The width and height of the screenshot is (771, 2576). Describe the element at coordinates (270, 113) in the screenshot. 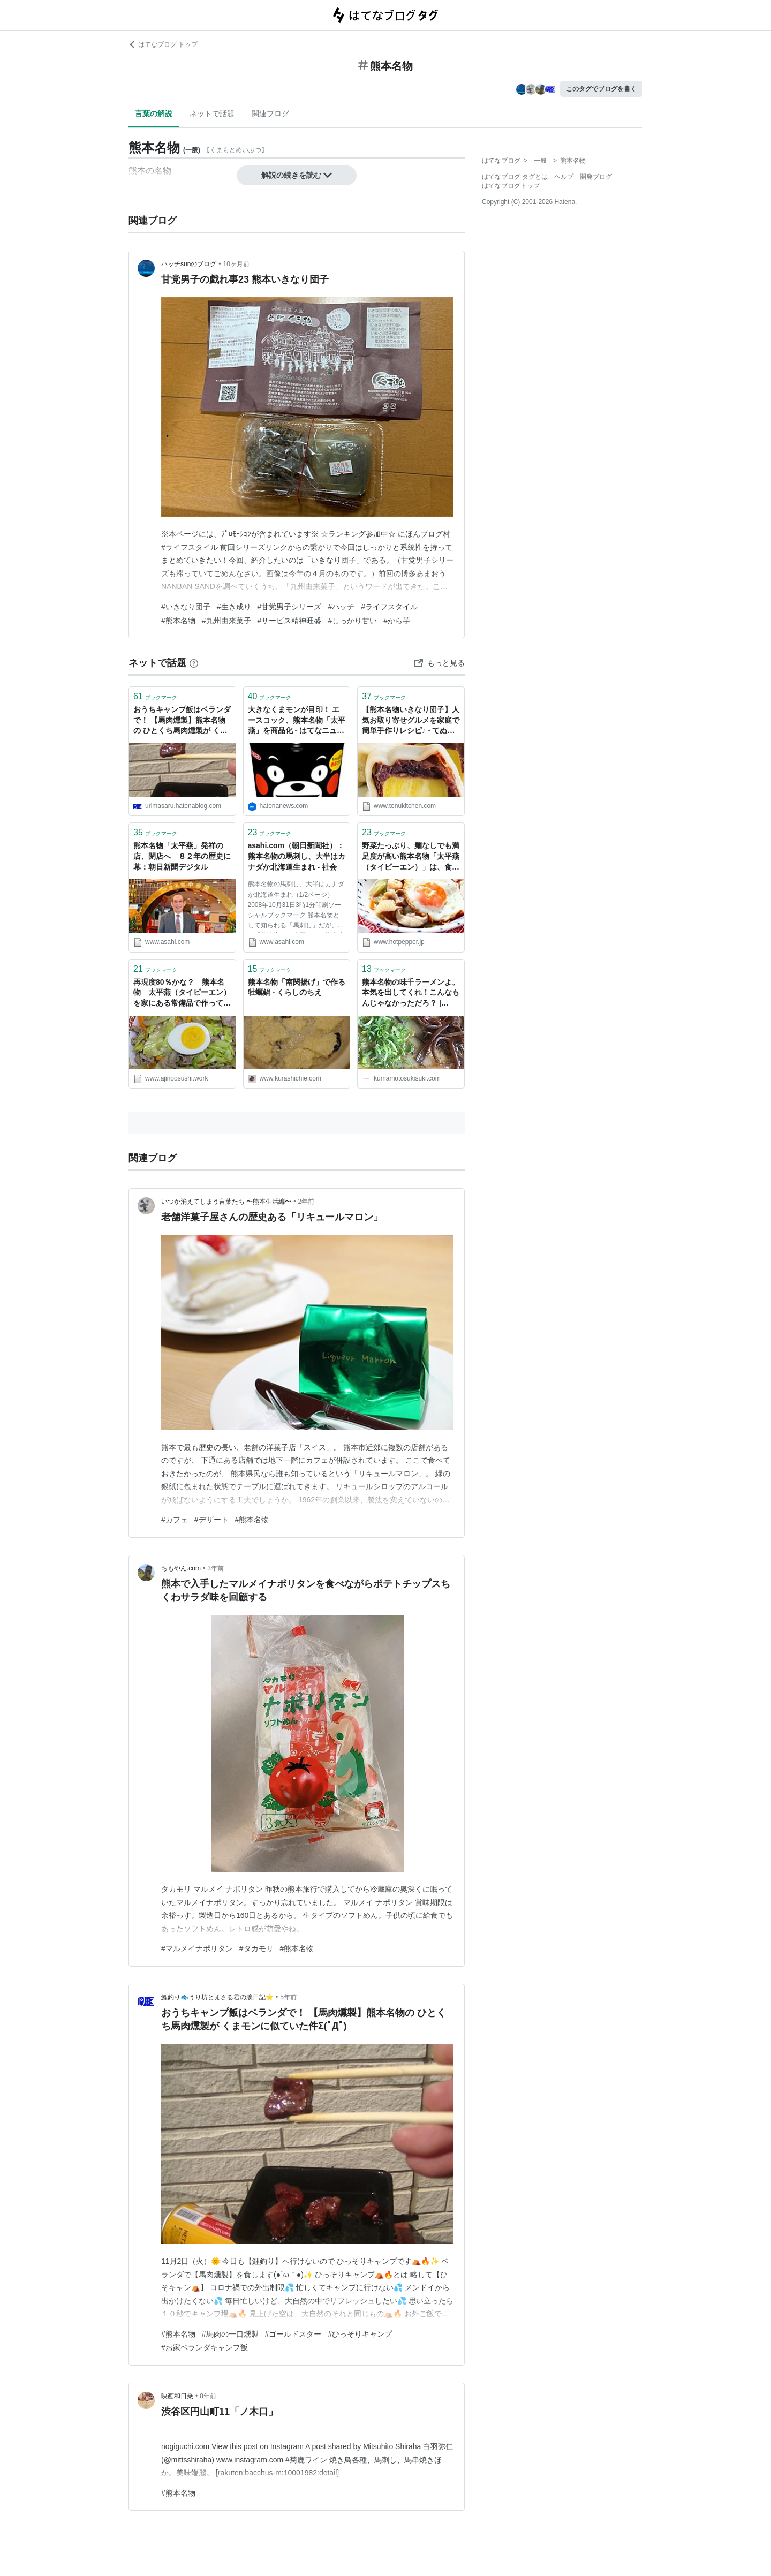

I see `関連ブログ` at that location.